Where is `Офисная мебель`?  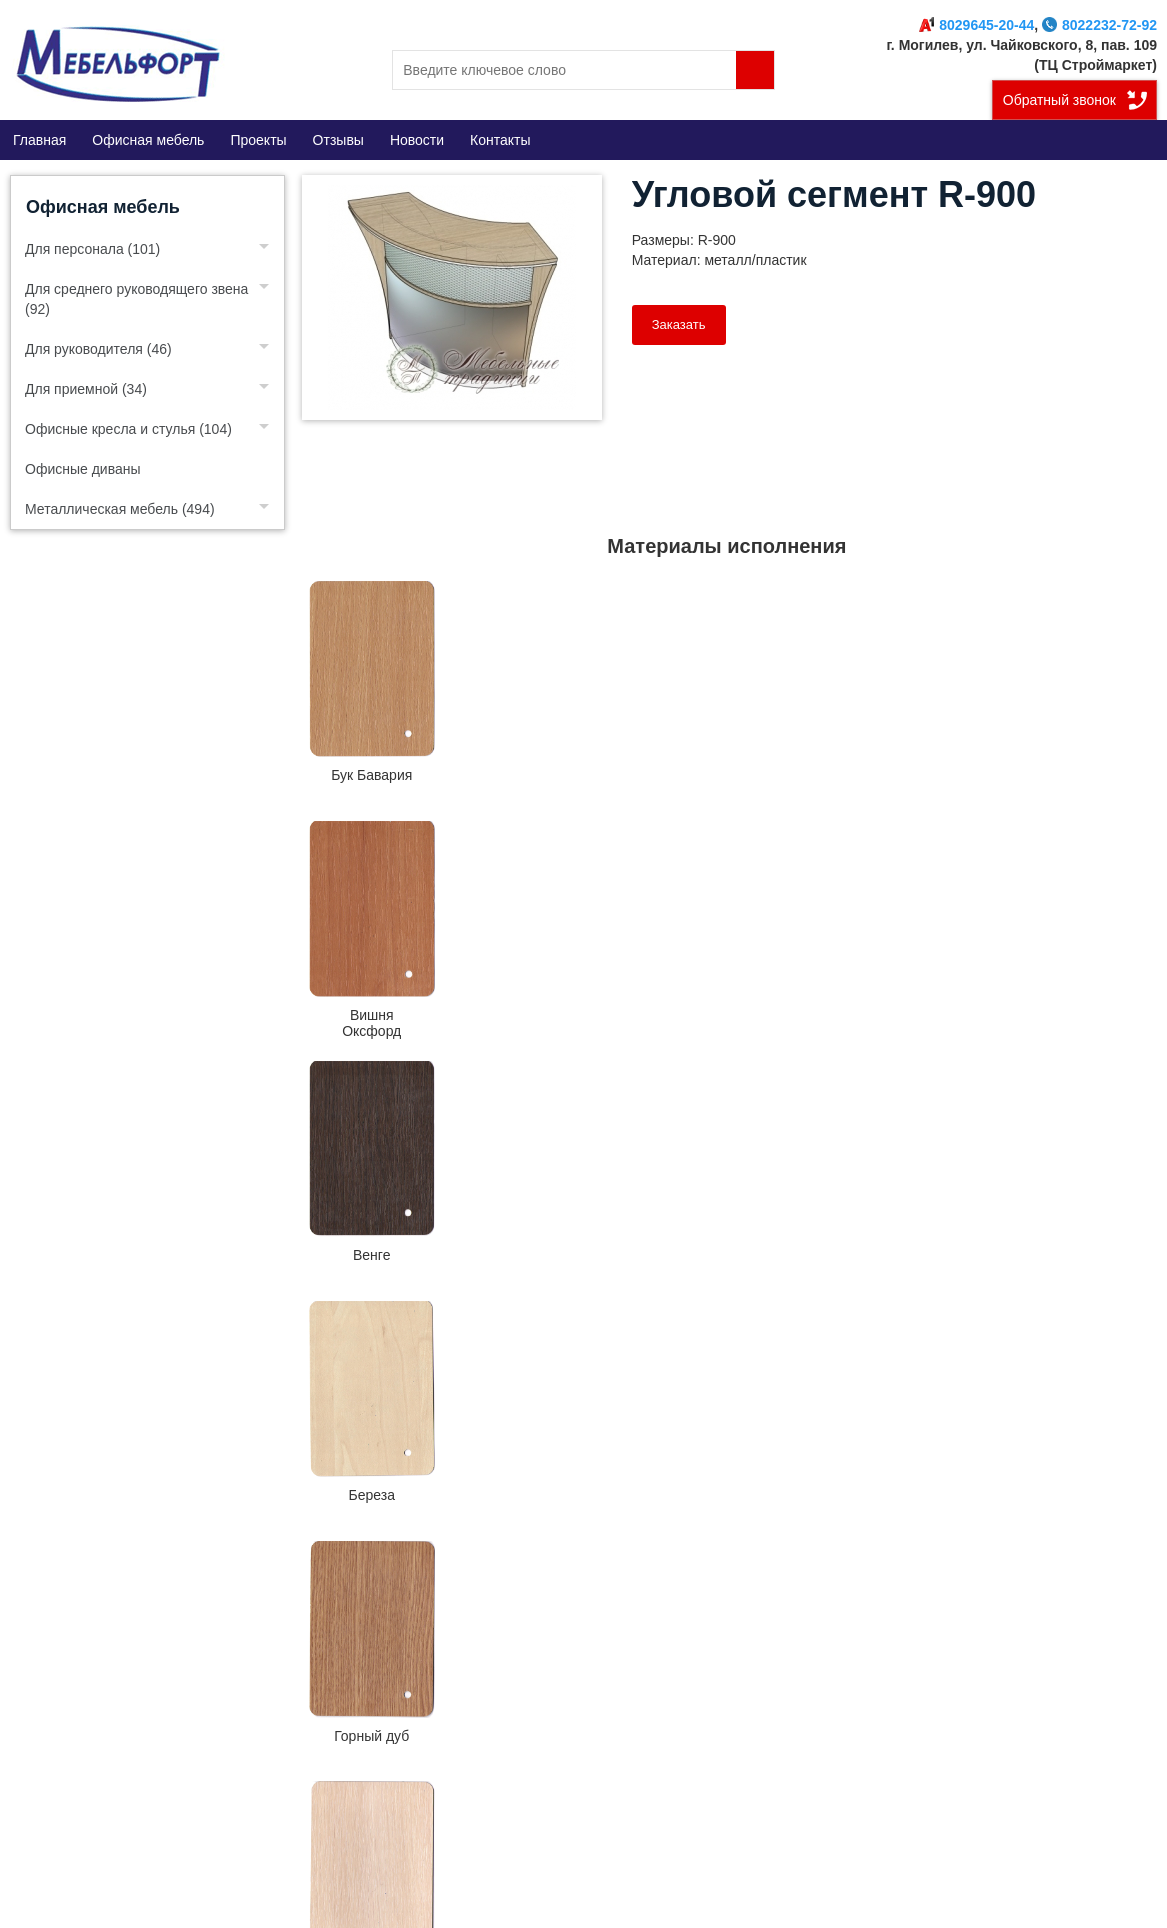 Офисная мебель is located at coordinates (103, 207).